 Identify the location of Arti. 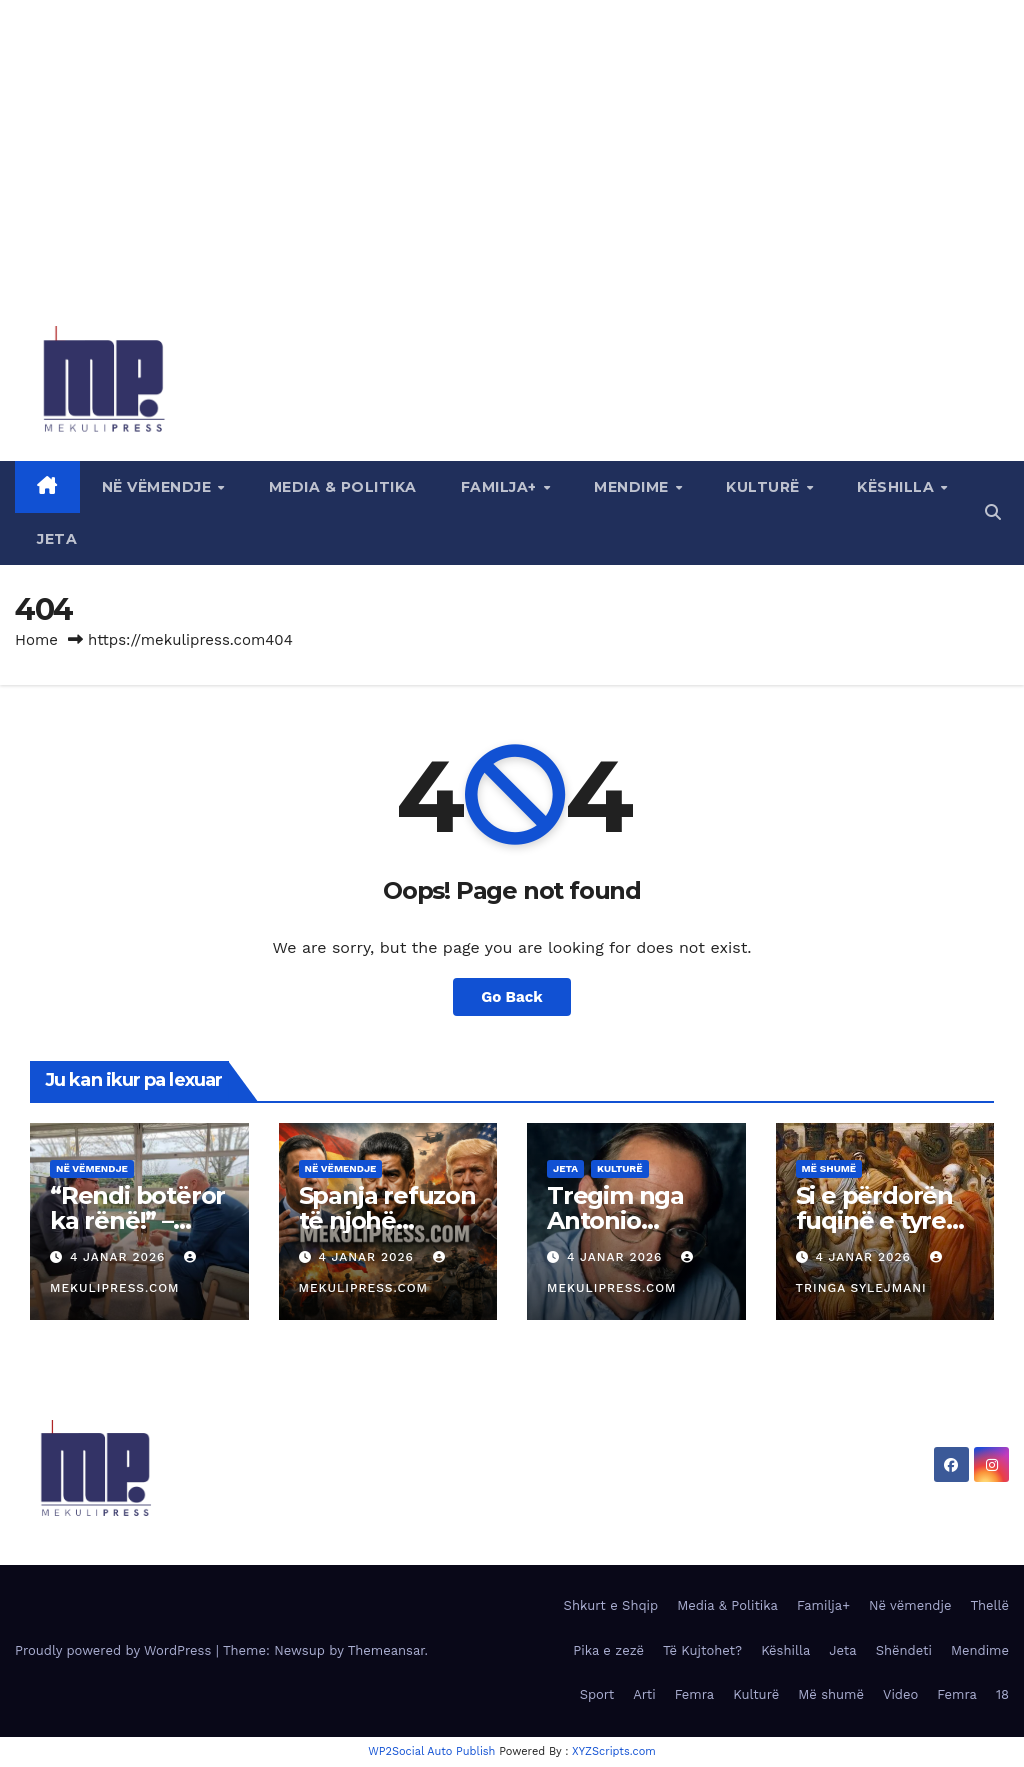
(644, 1694).